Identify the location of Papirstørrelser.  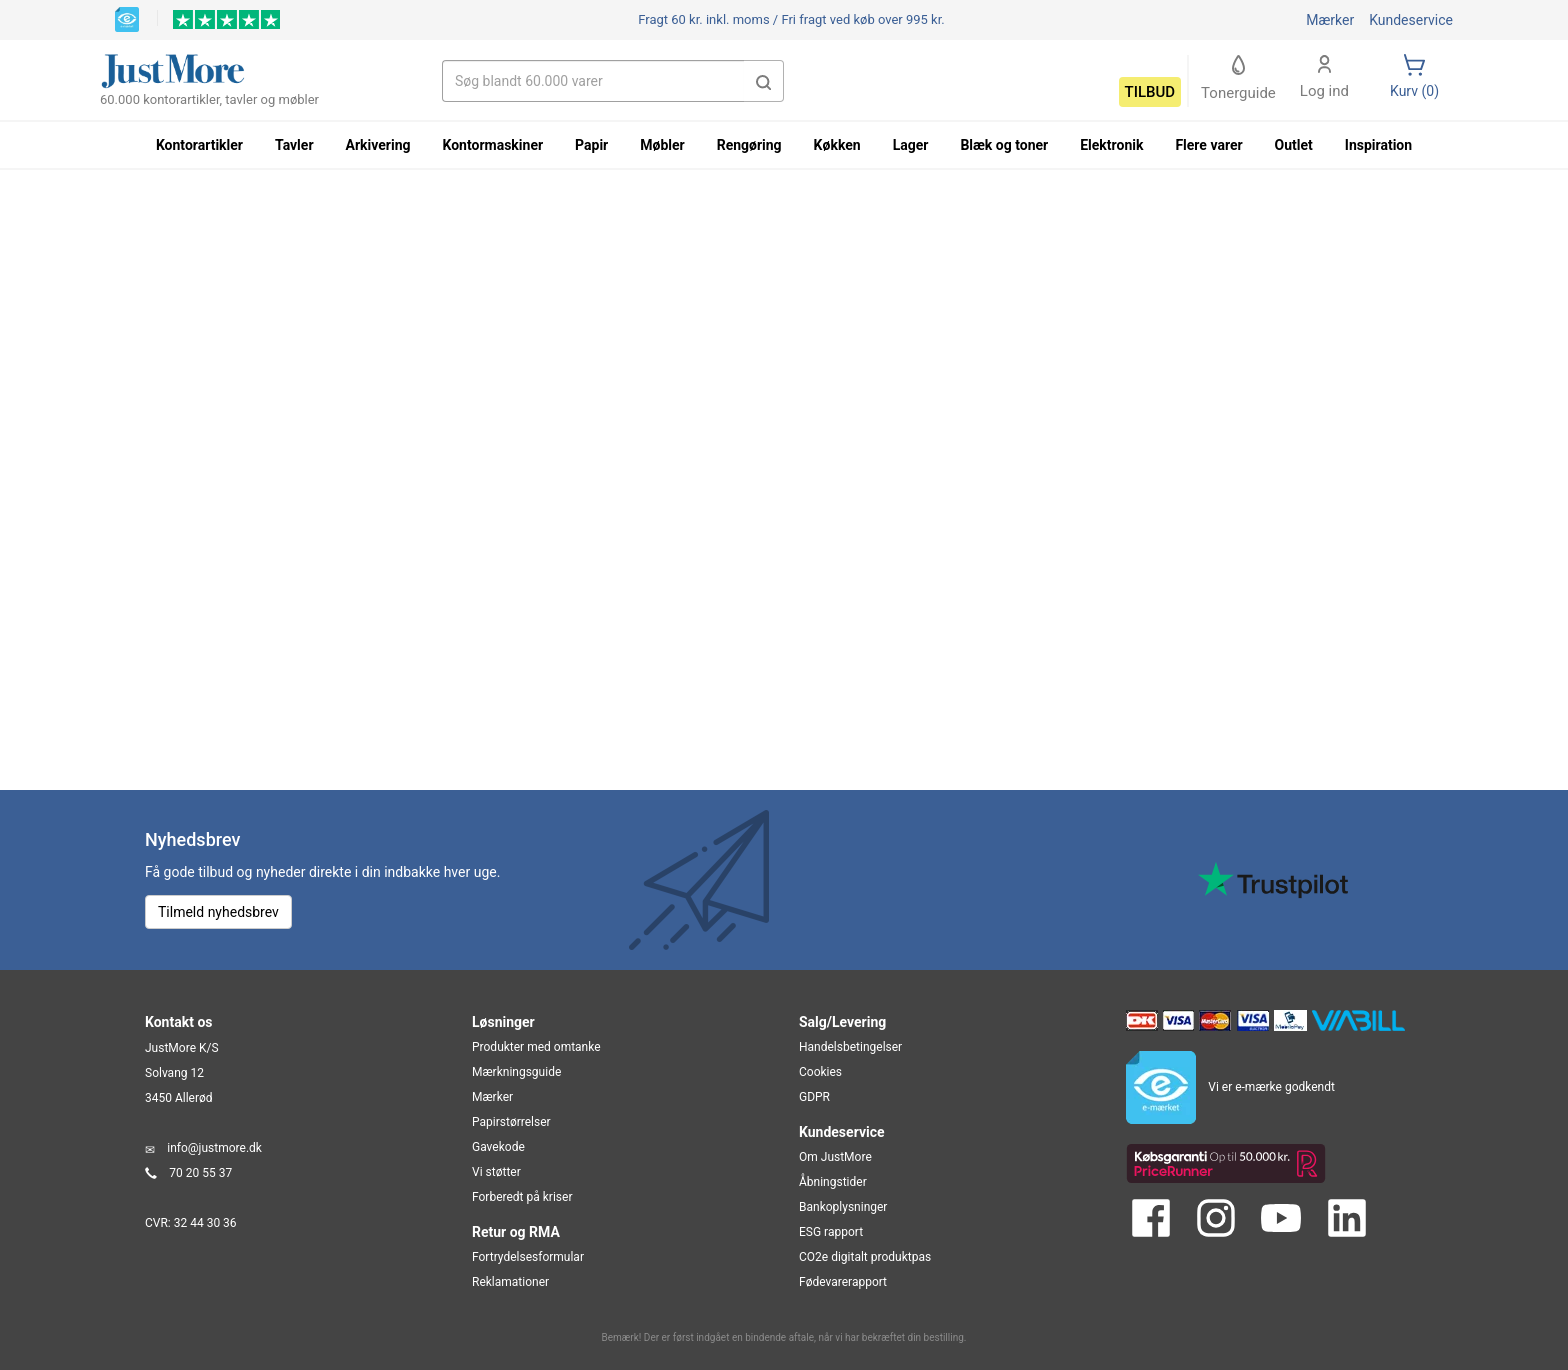
(511, 1122).